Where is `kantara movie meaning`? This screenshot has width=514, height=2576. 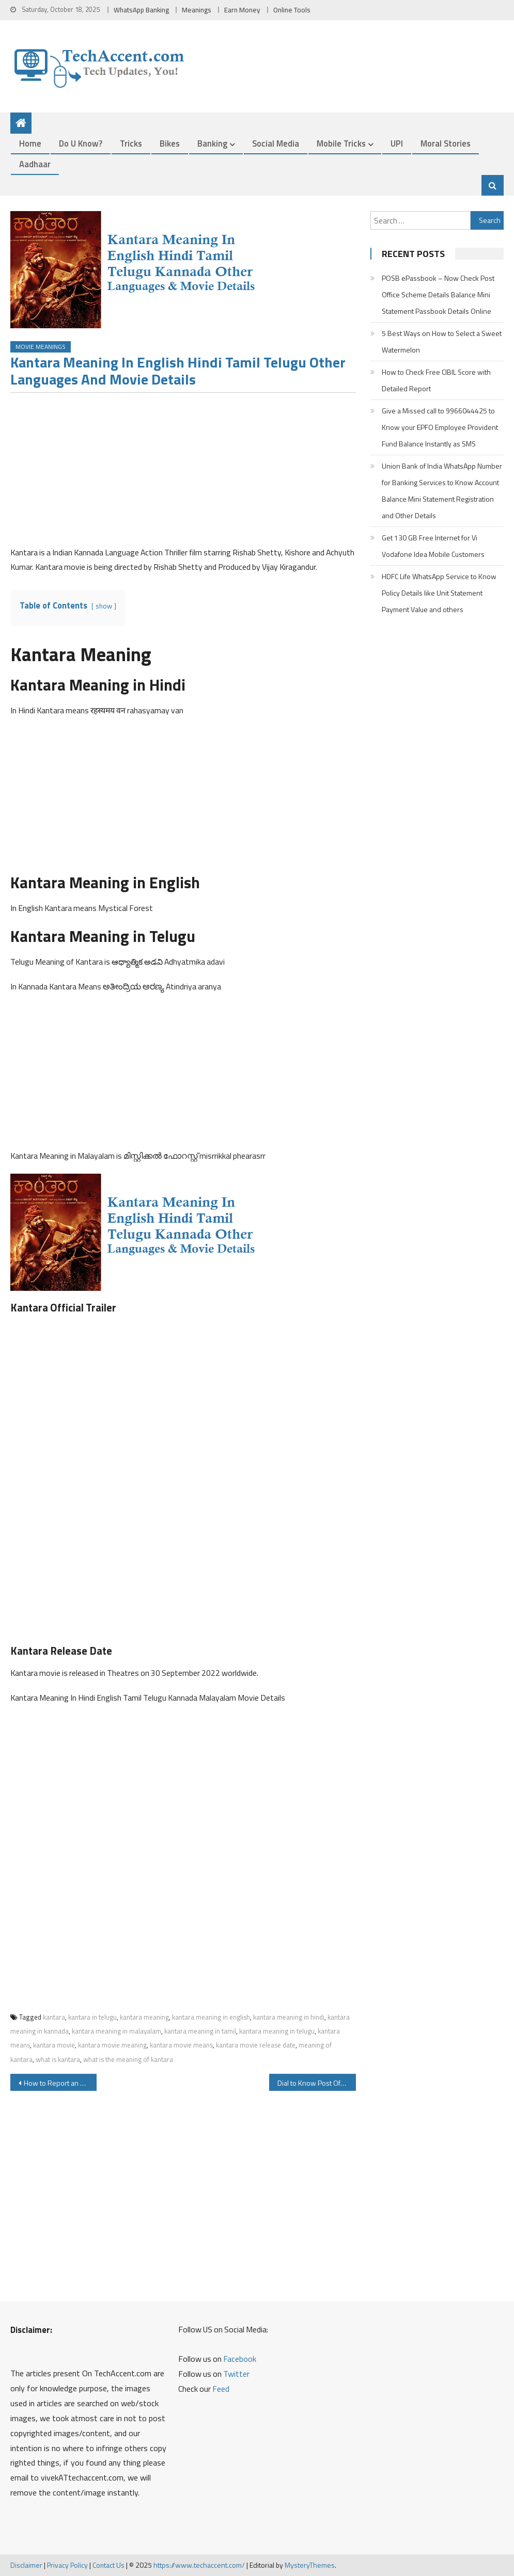 kantara movie meaning is located at coordinates (112, 2045).